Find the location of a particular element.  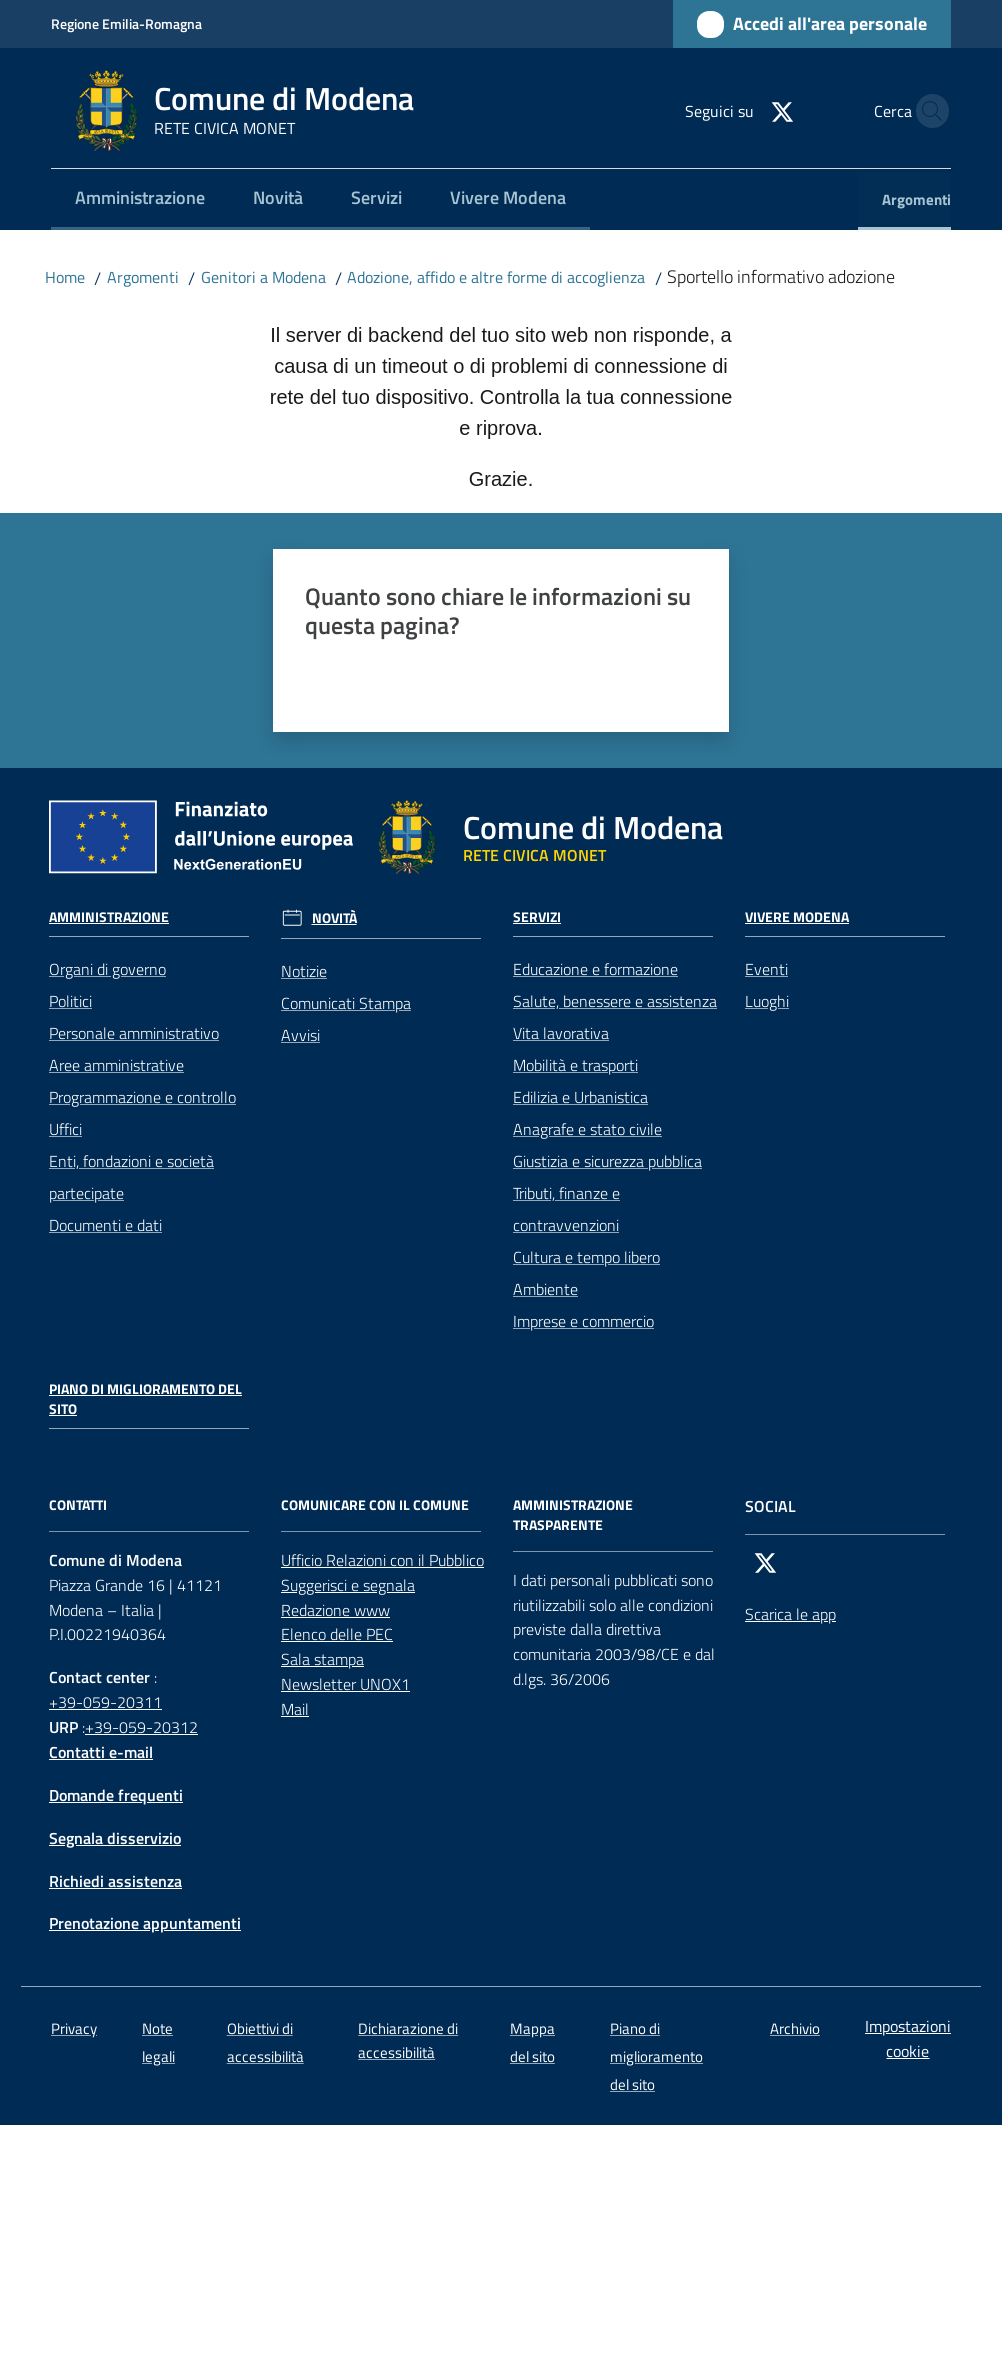

Eventi is located at coordinates (766, 969).